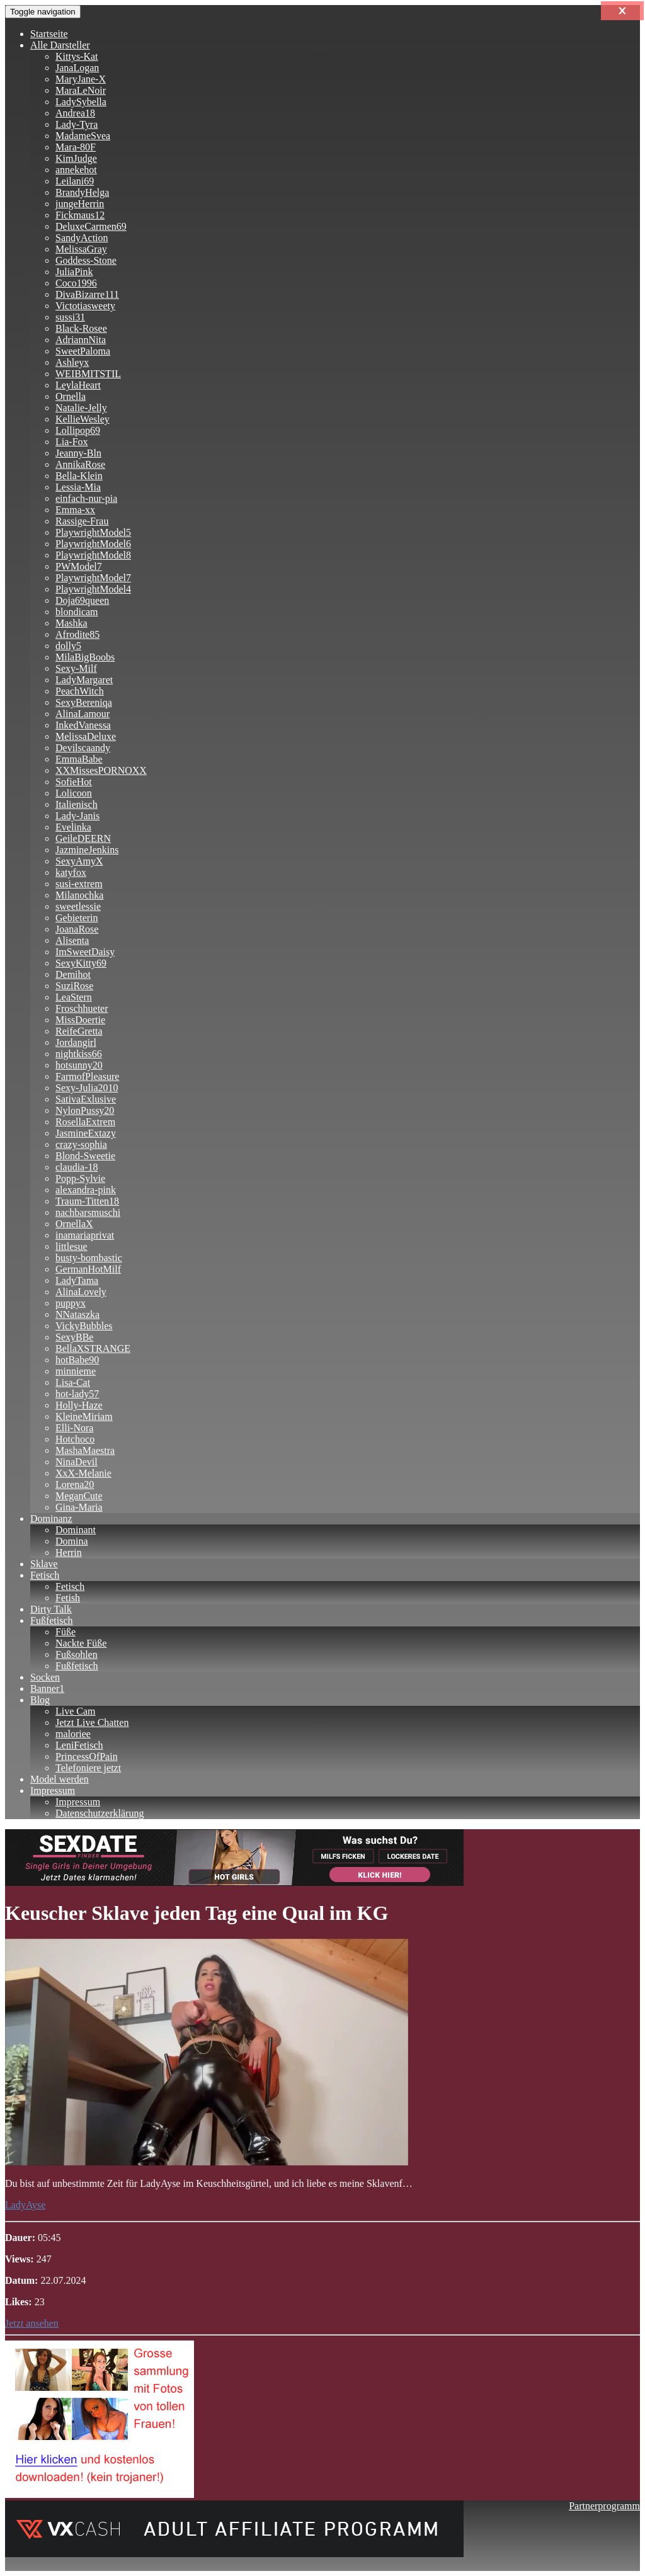  I want to click on Andrea18, so click(75, 113).